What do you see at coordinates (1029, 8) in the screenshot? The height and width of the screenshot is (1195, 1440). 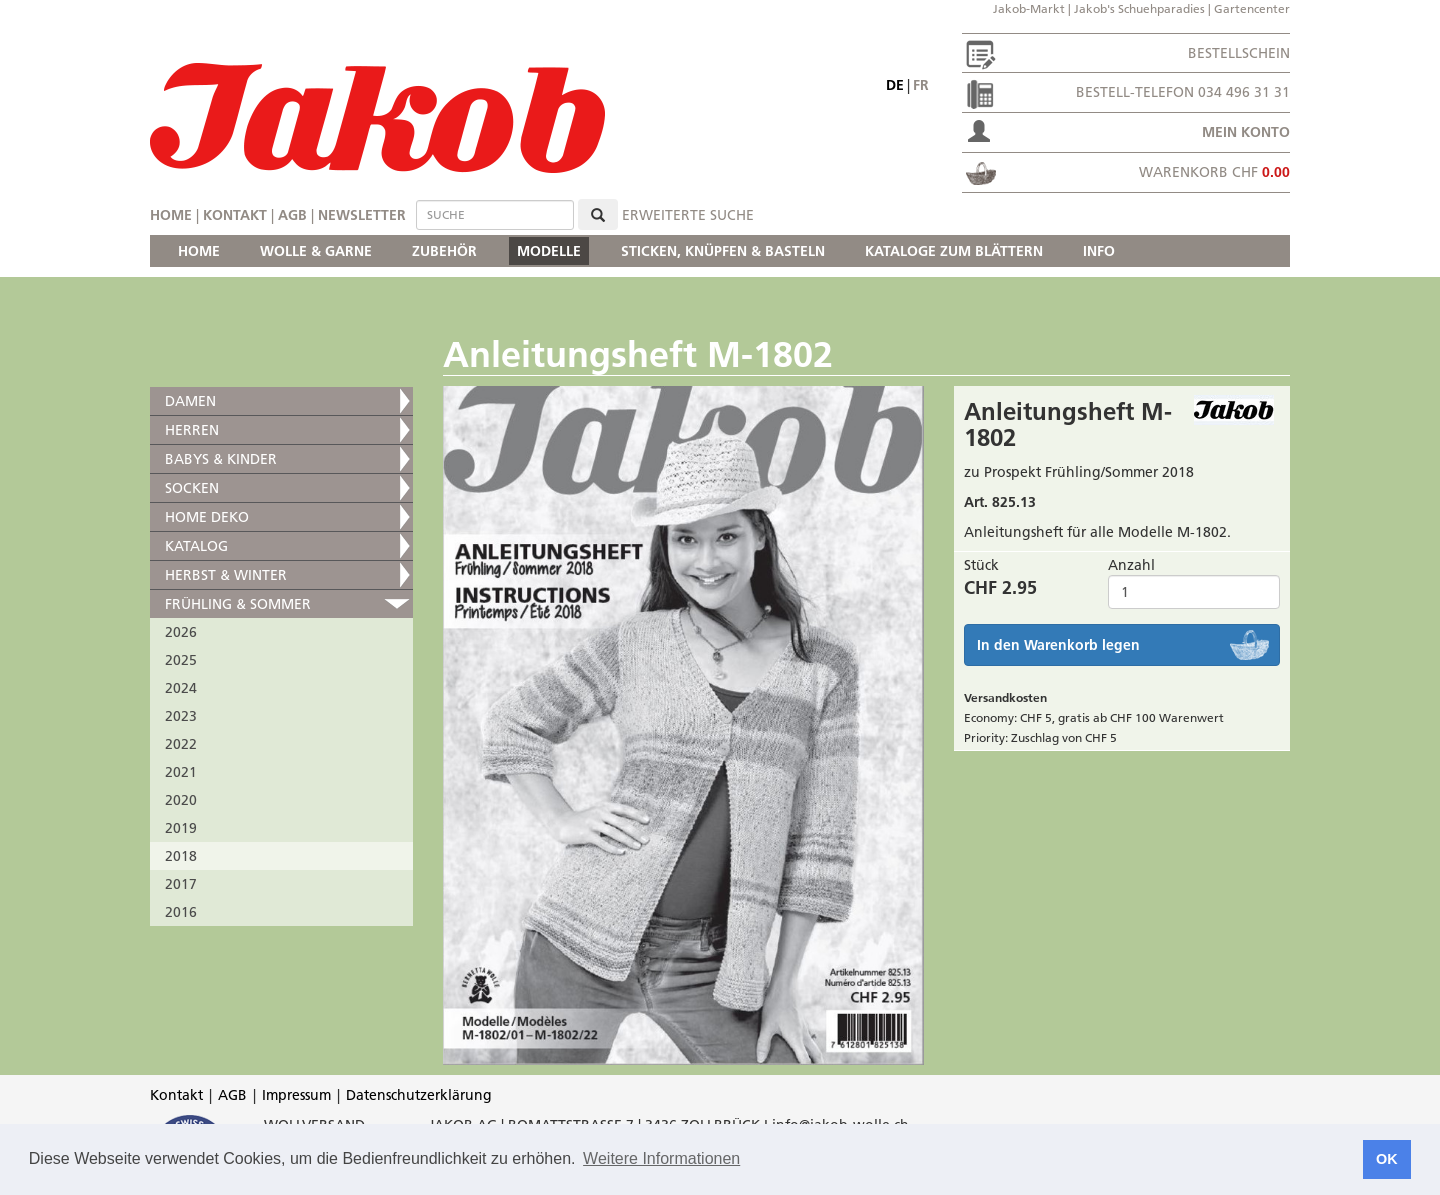 I see `Jakob-Markt` at bounding box center [1029, 8].